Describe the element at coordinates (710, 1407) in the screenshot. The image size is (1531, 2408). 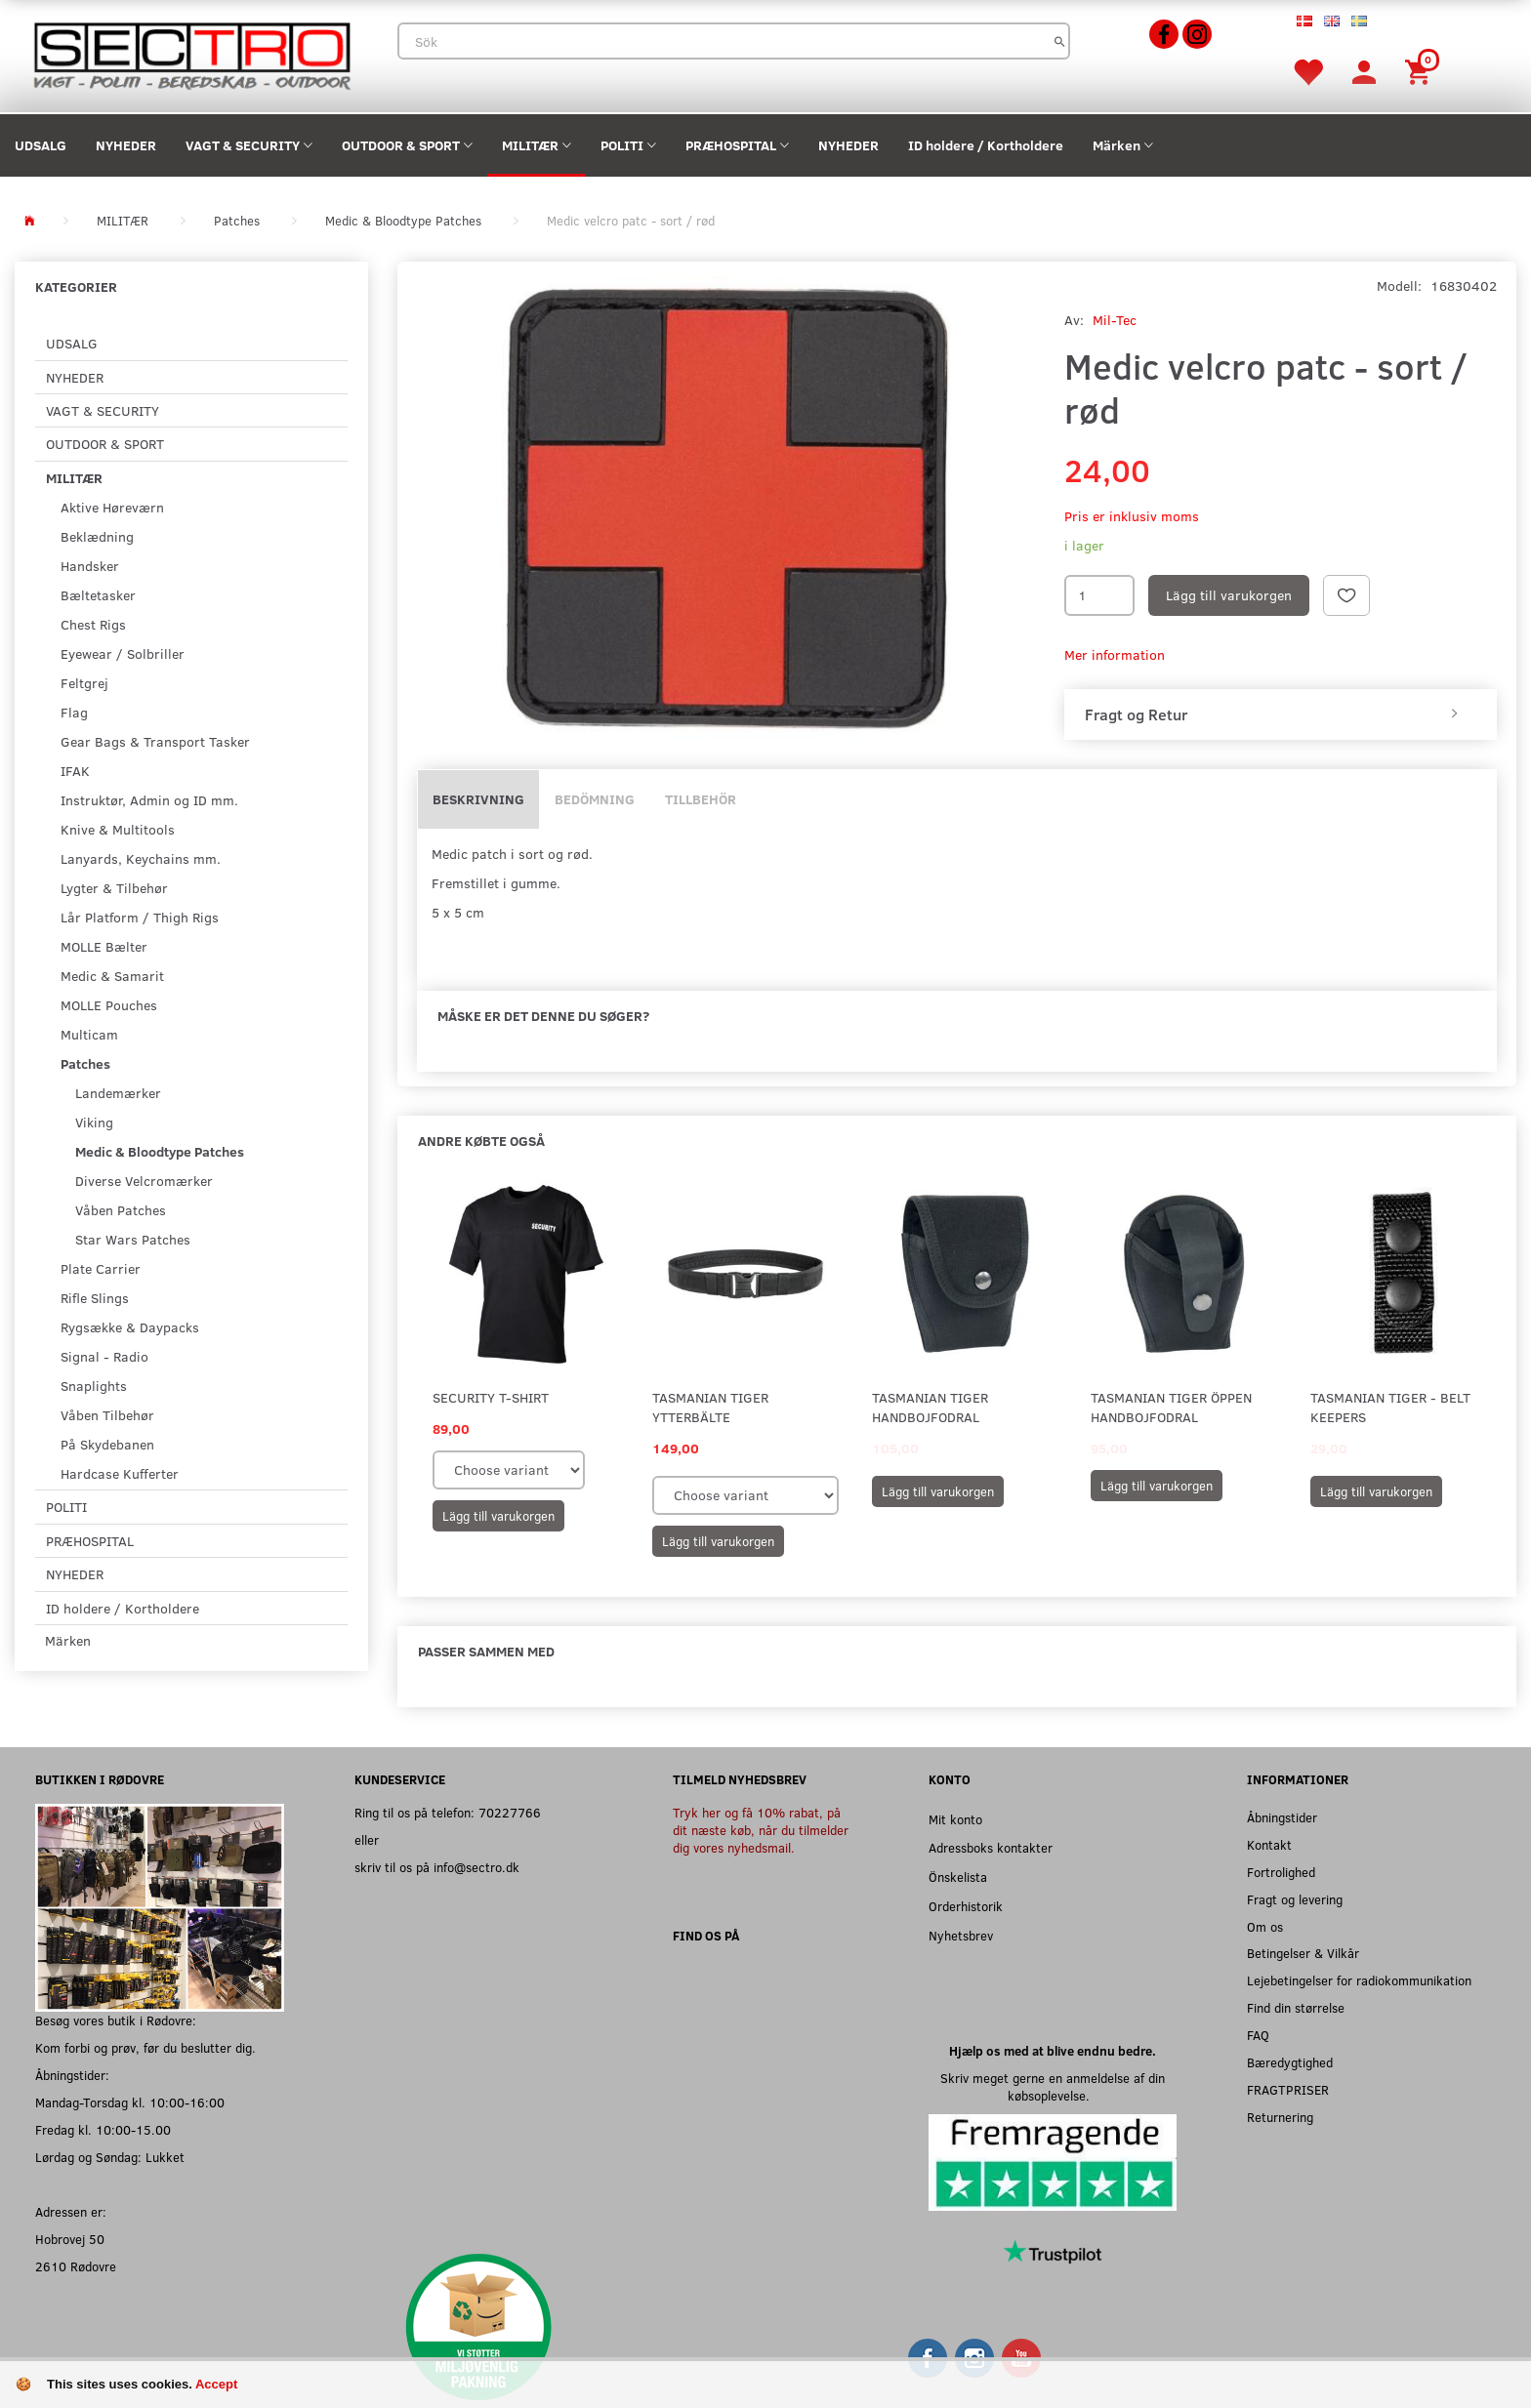
I see `Tasmanian Tiger Ytterbälte` at that location.